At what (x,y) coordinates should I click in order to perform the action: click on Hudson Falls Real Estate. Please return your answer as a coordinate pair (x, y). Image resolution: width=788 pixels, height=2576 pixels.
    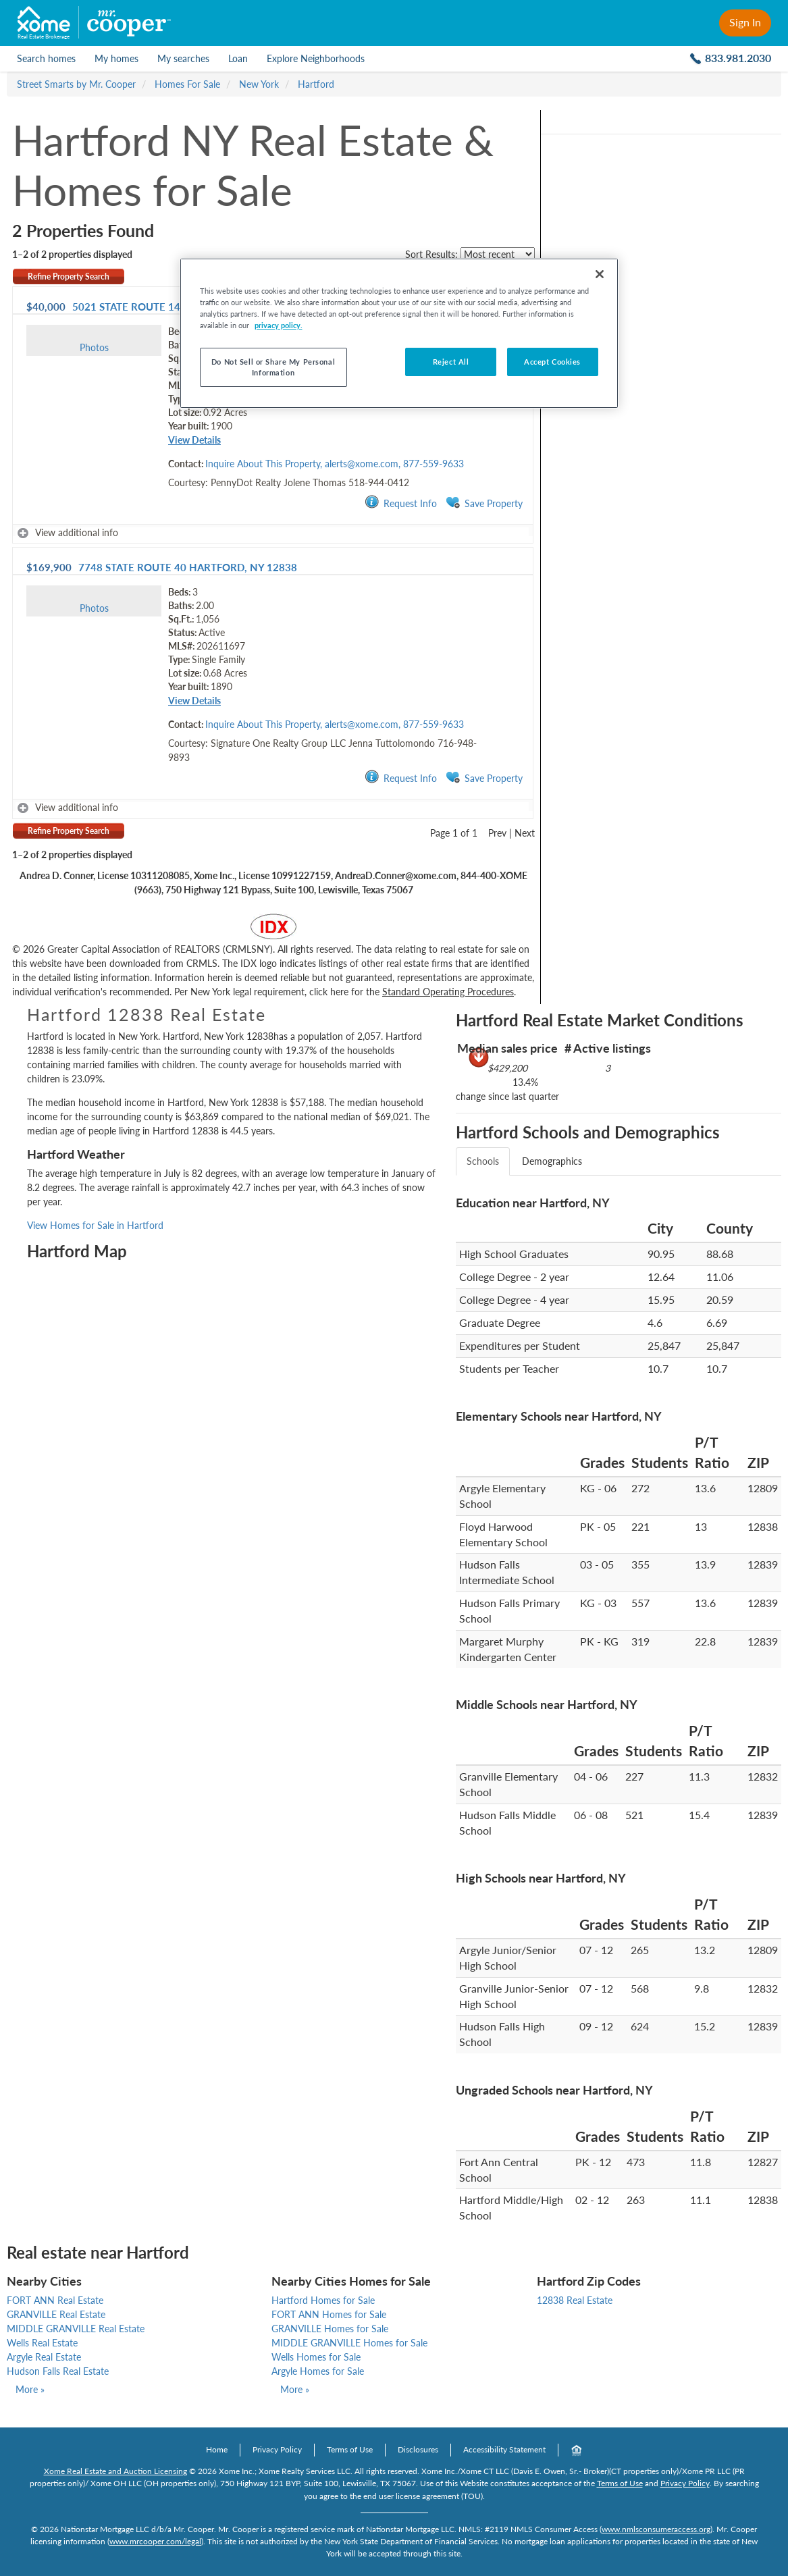
    Looking at the image, I should click on (58, 2371).